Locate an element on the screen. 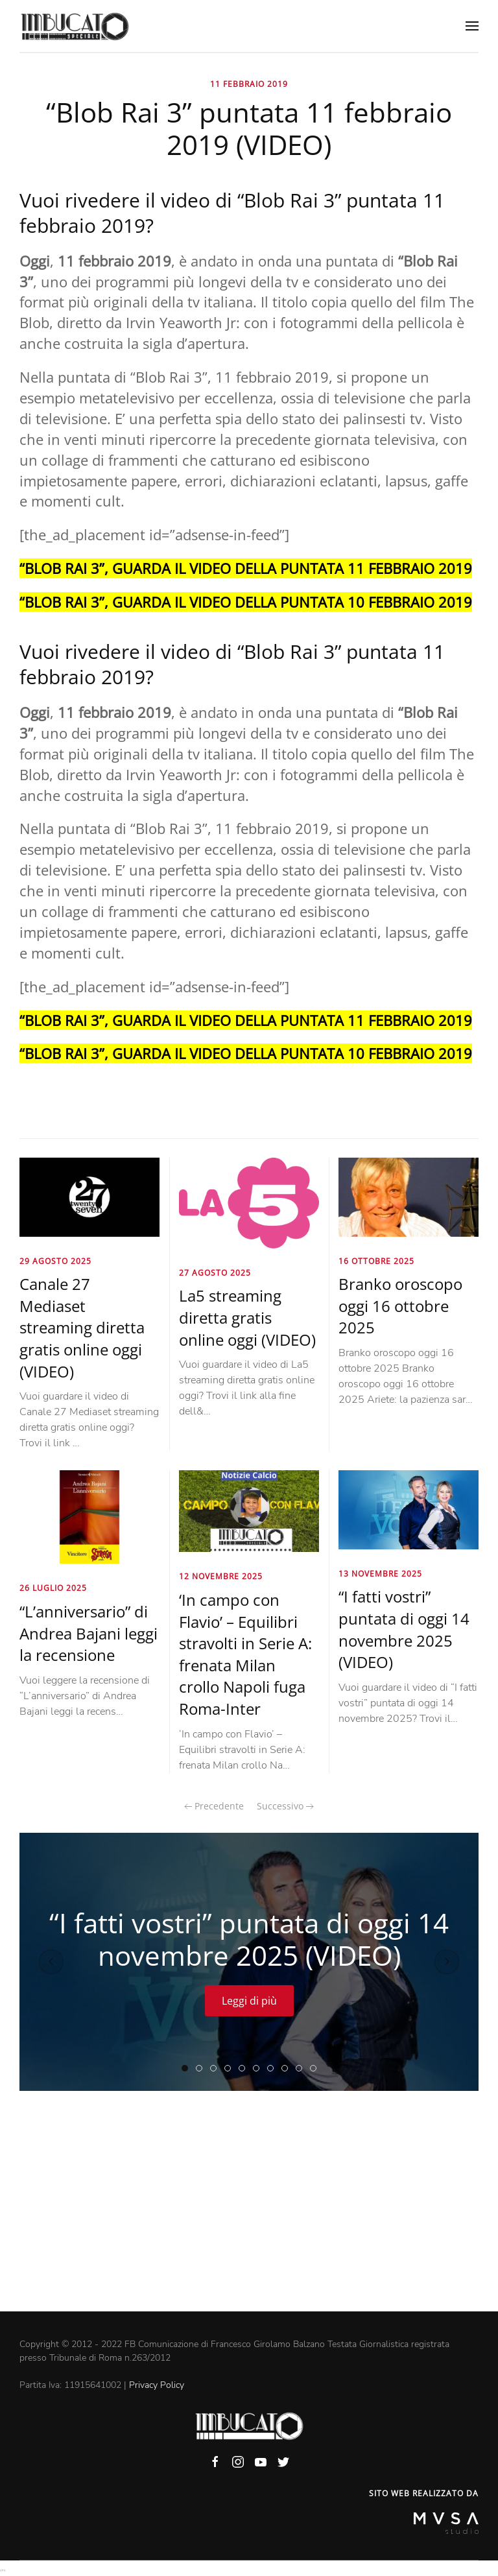 Image resolution: width=498 pixels, height=2576 pixels. “I fatti vostri” puntata di oggi 14 novembre 2025 (VIDEO) is located at coordinates (403, 1629).